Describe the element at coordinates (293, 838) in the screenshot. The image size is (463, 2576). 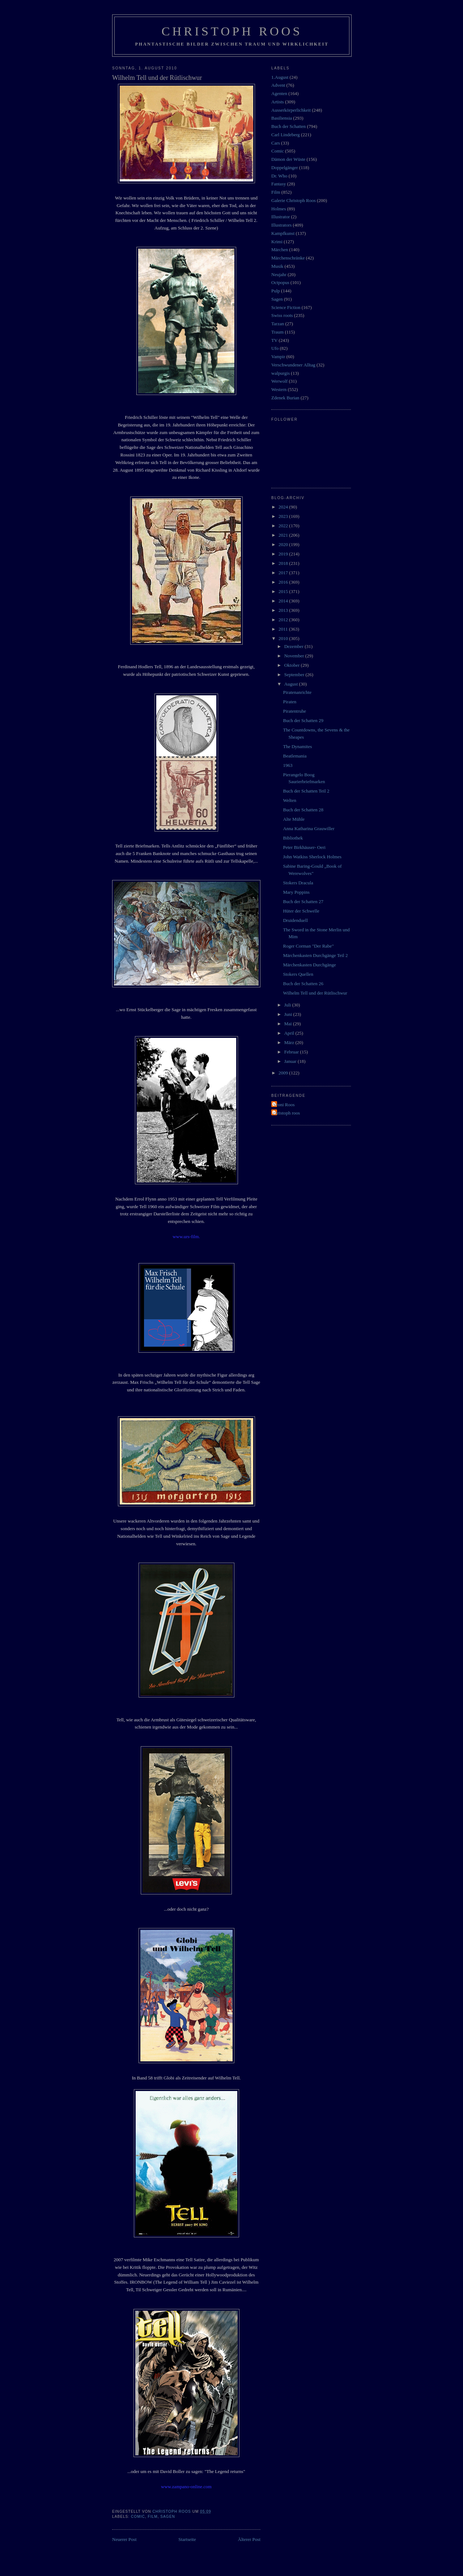
I see `Bibliothek` at that location.